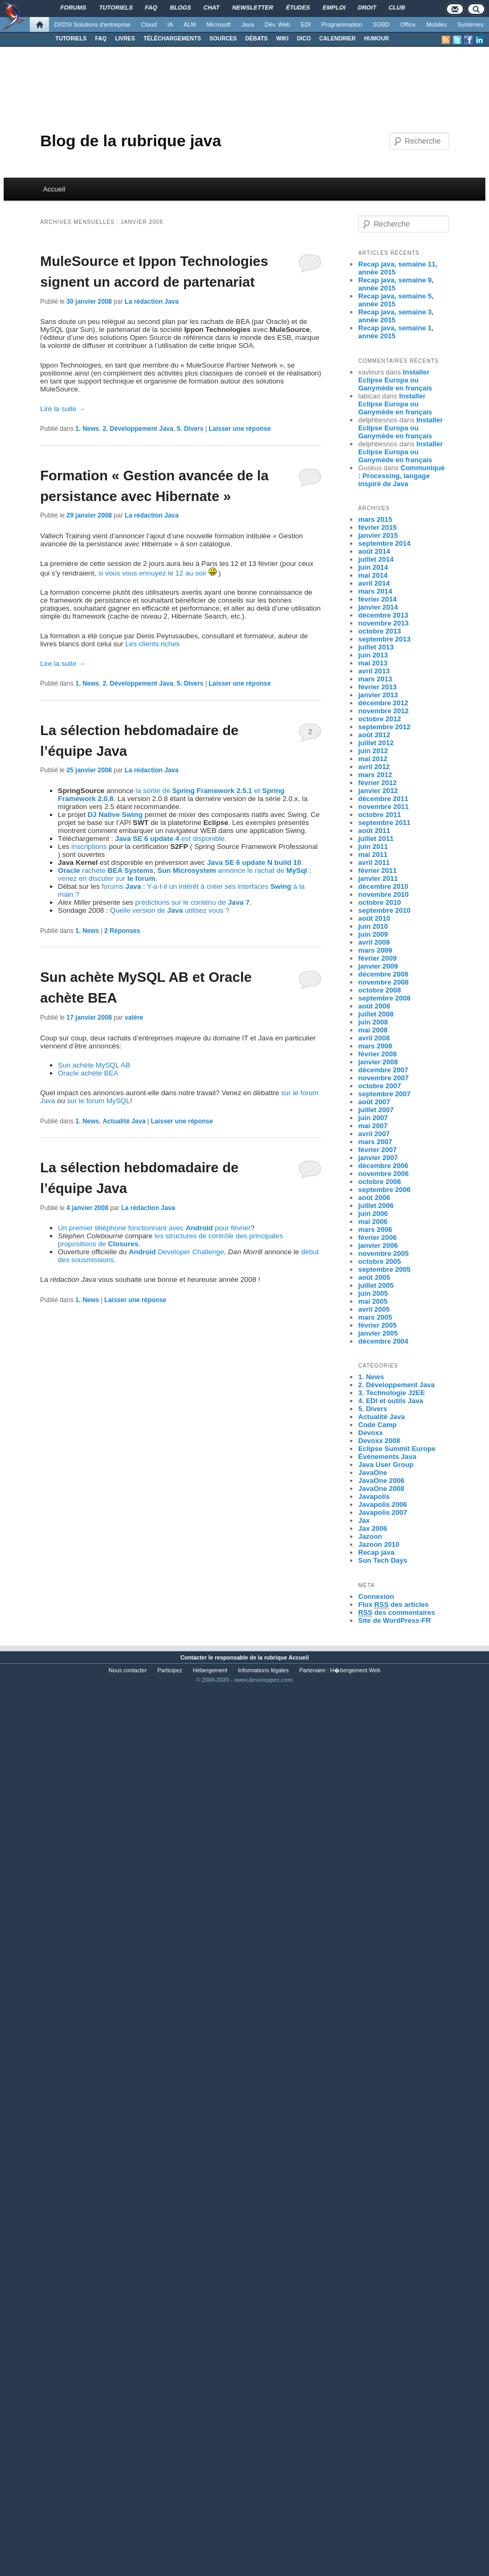  What do you see at coordinates (374, 831) in the screenshot?
I see `août 2011` at bounding box center [374, 831].